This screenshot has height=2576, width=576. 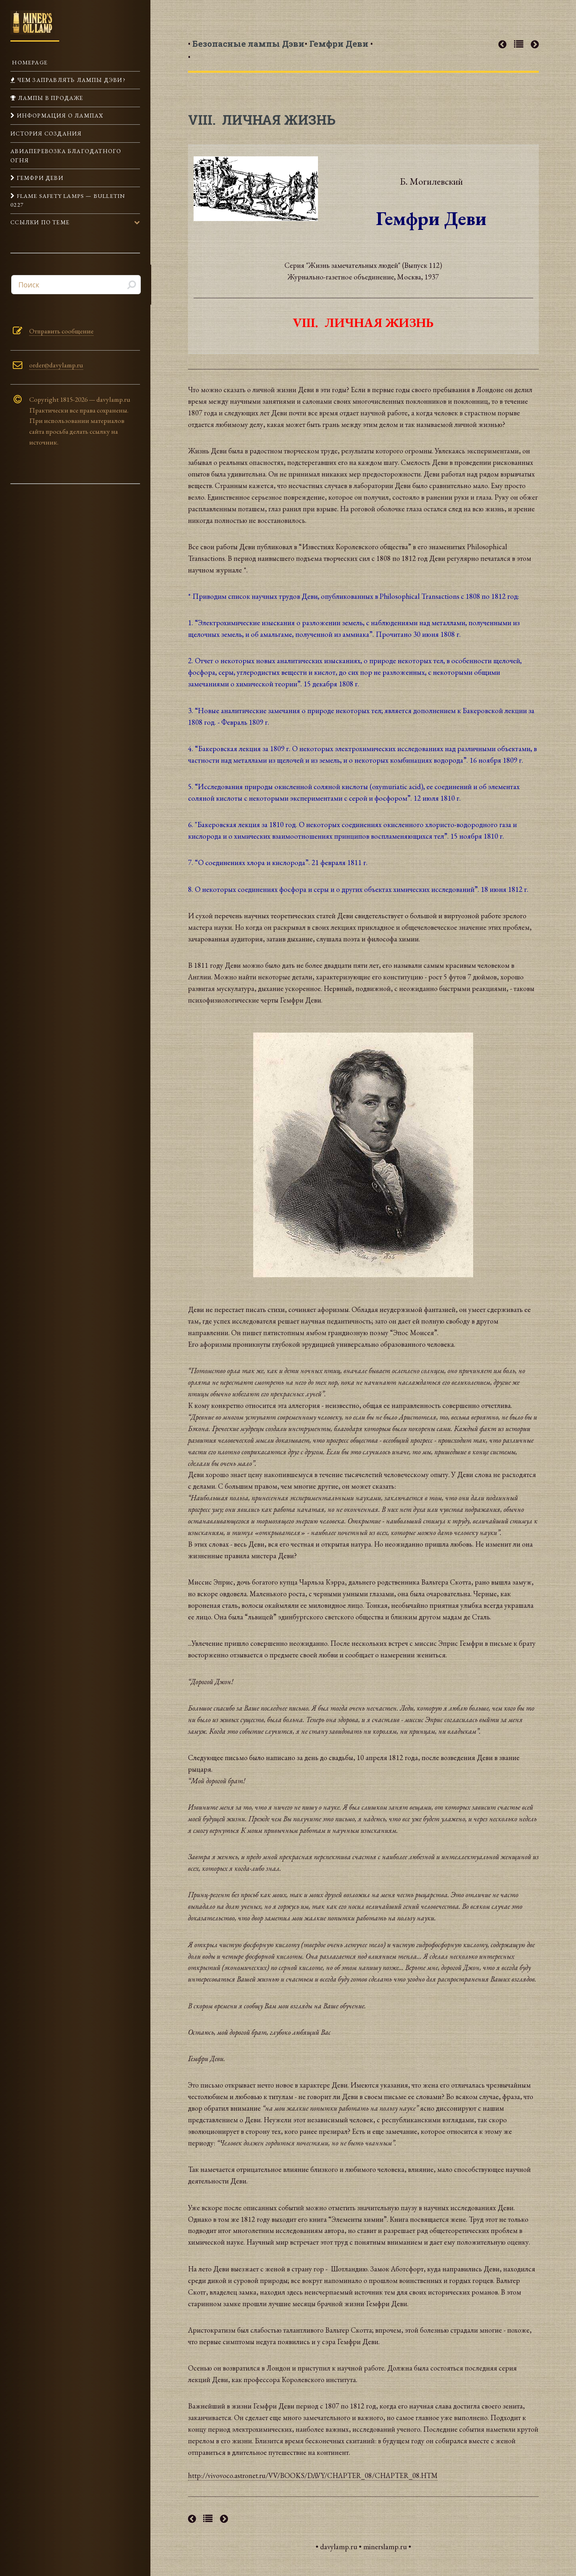 I want to click on • •, so click(x=246, y=50).